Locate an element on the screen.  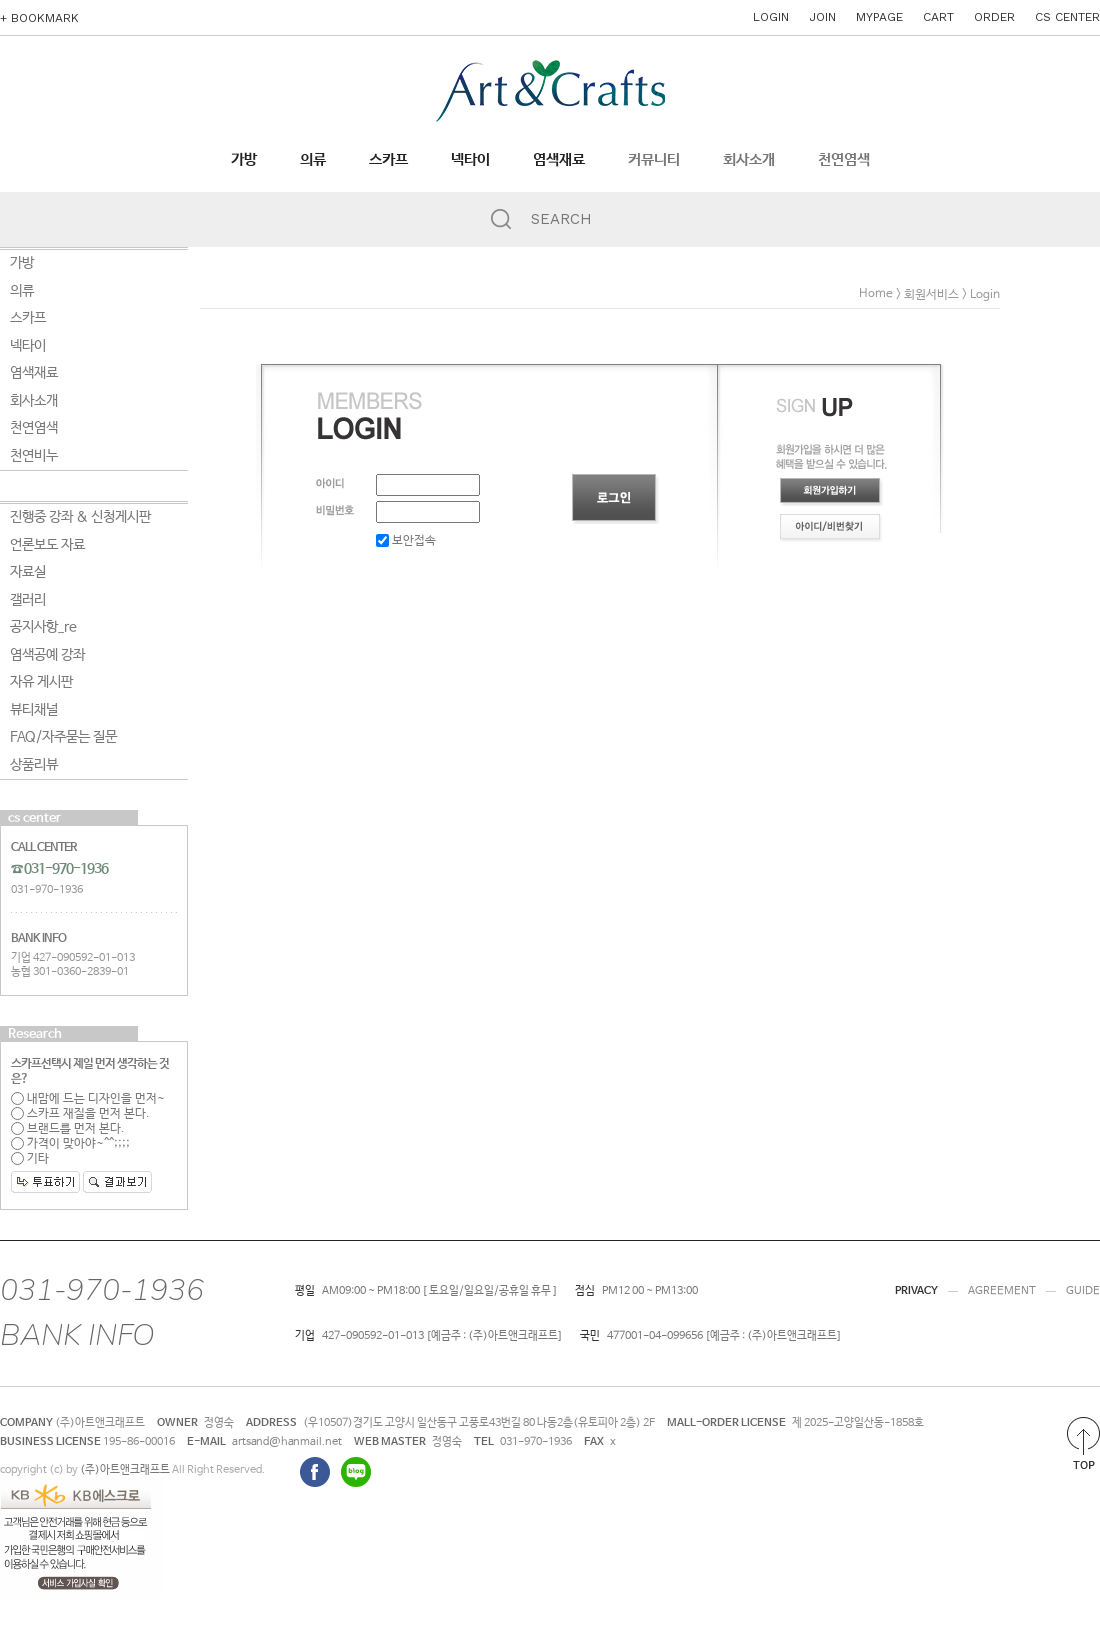
CS CENTER is located at coordinates (1067, 17).